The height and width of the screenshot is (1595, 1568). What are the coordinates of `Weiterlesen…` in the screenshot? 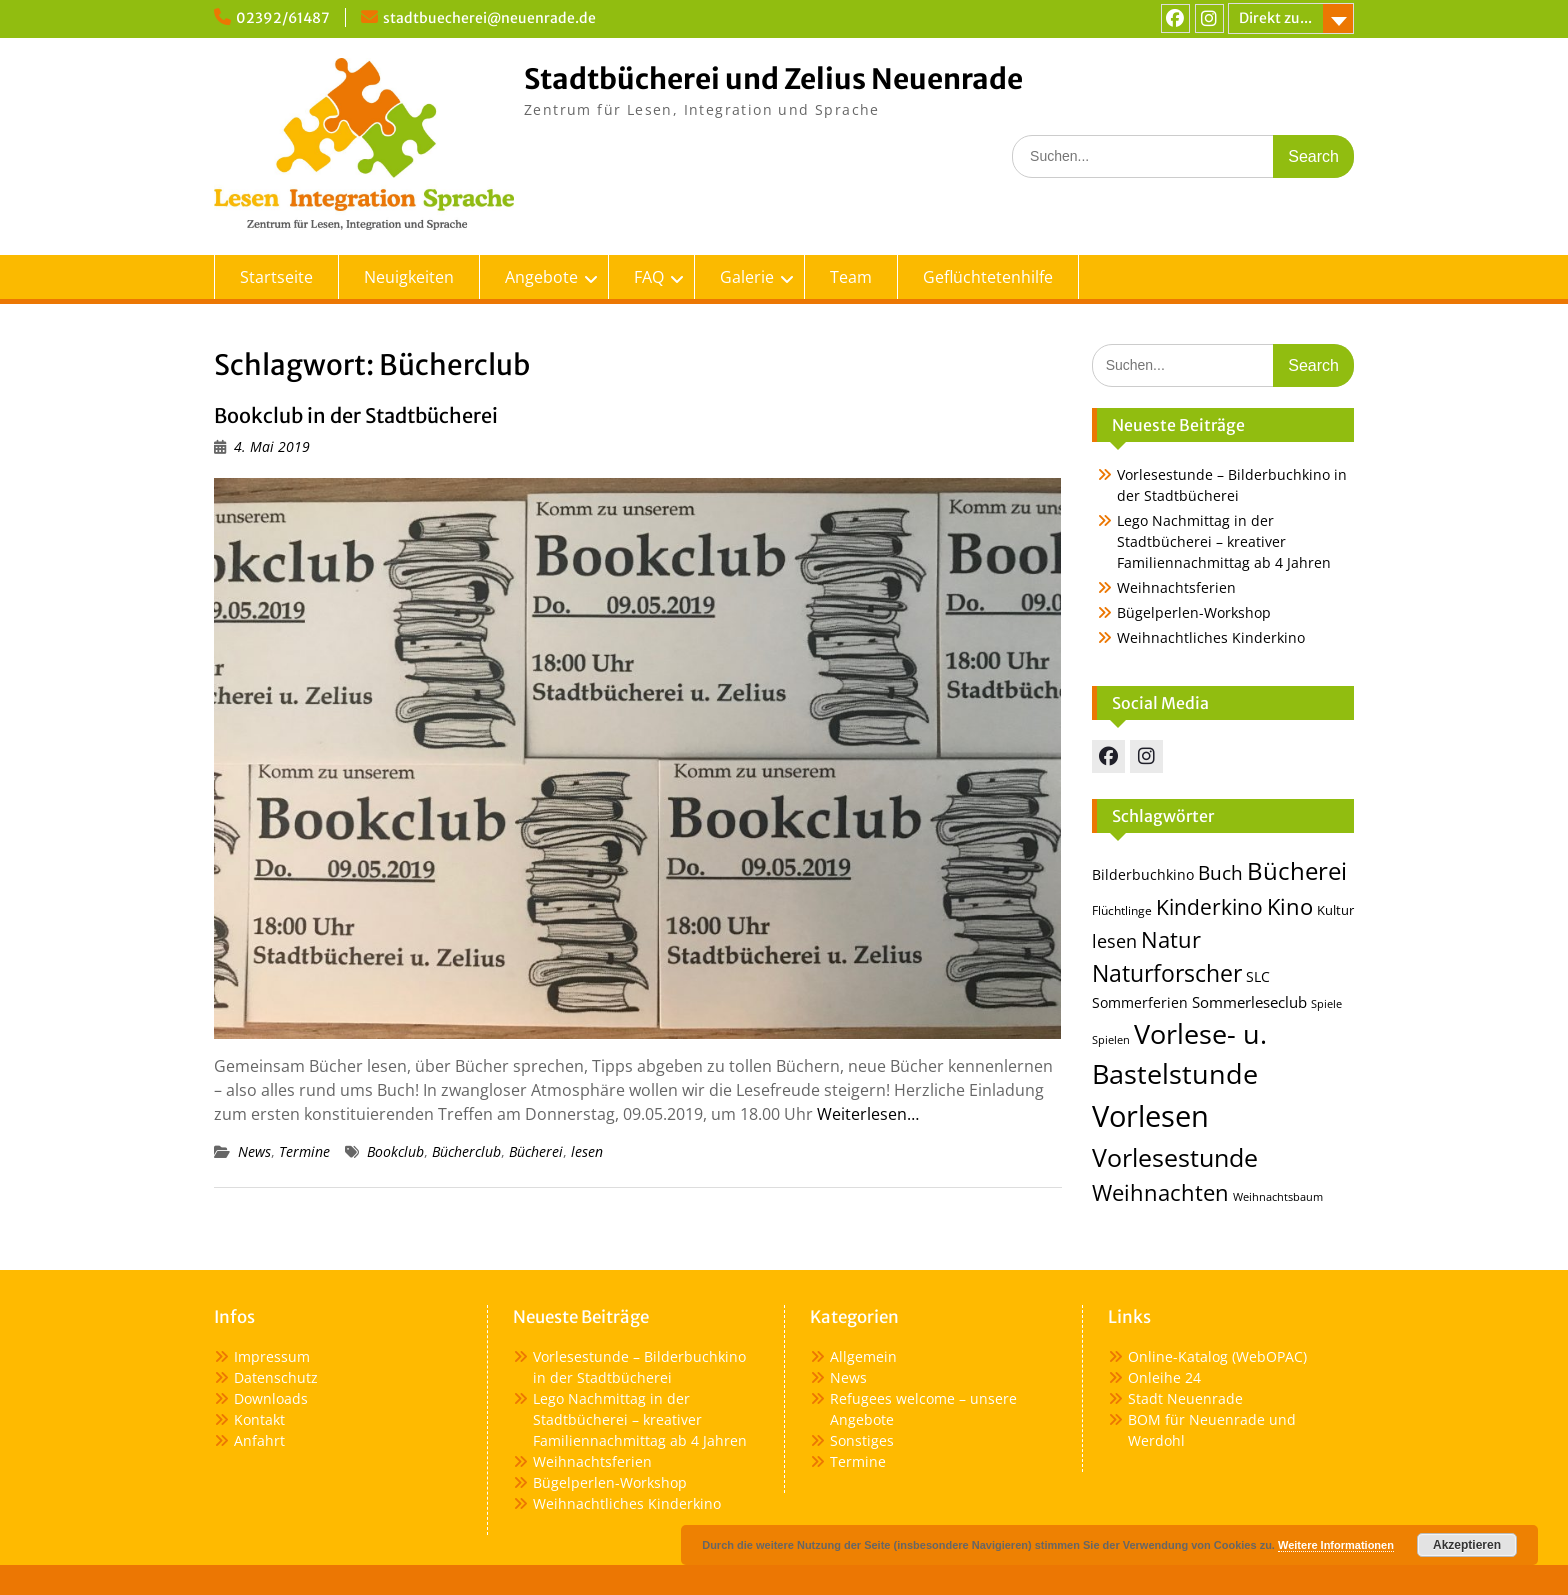 It's located at (868, 1114).